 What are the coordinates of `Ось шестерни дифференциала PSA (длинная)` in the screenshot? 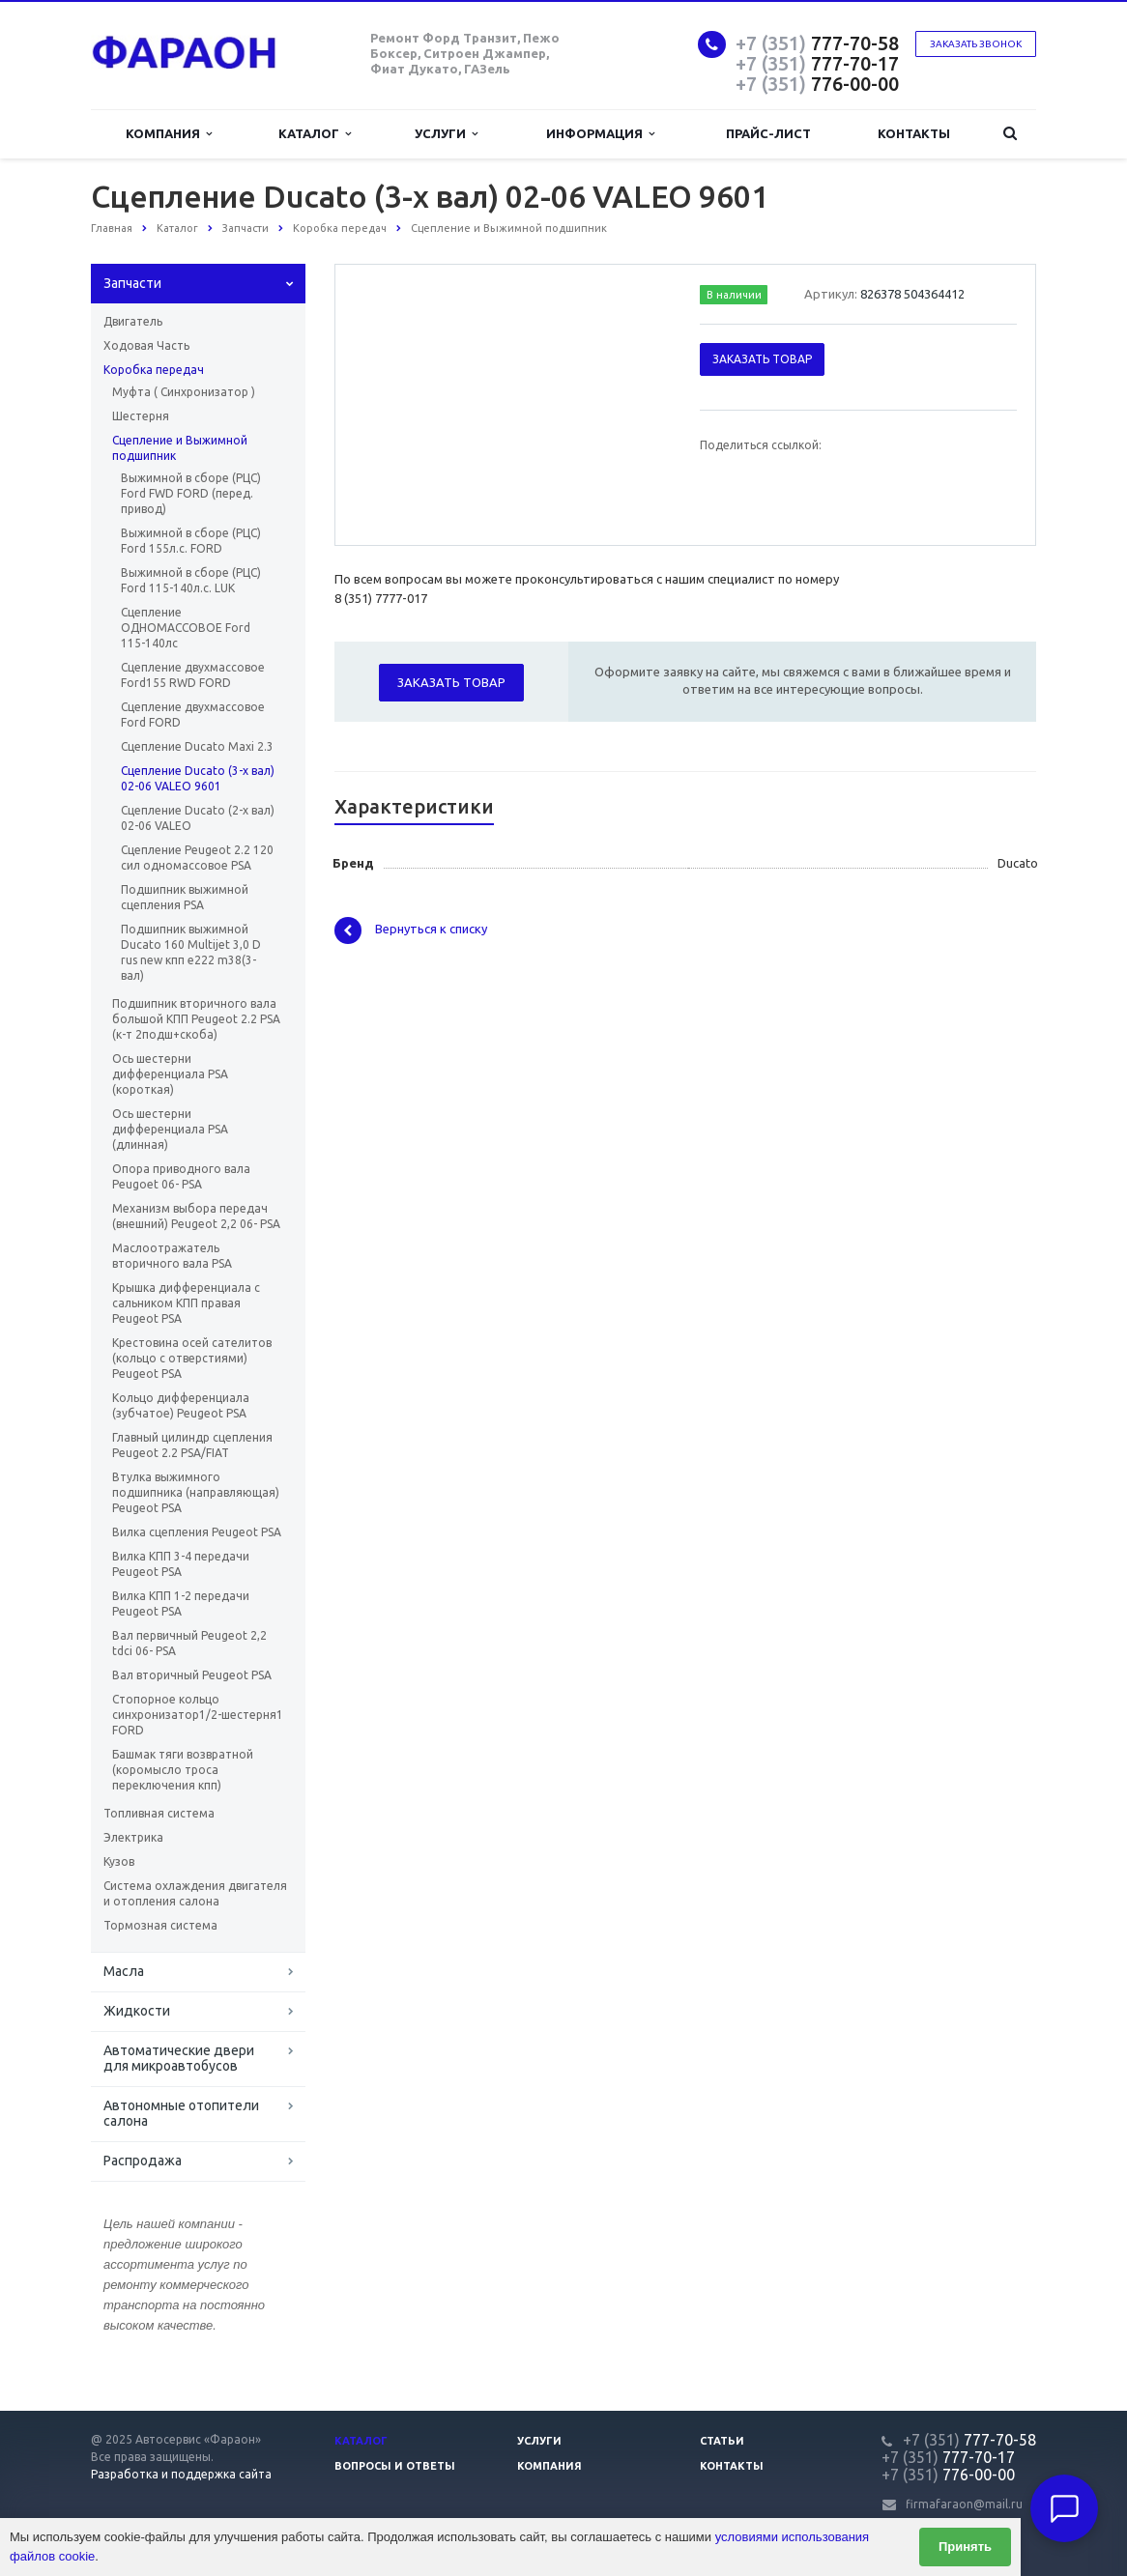 It's located at (170, 1129).